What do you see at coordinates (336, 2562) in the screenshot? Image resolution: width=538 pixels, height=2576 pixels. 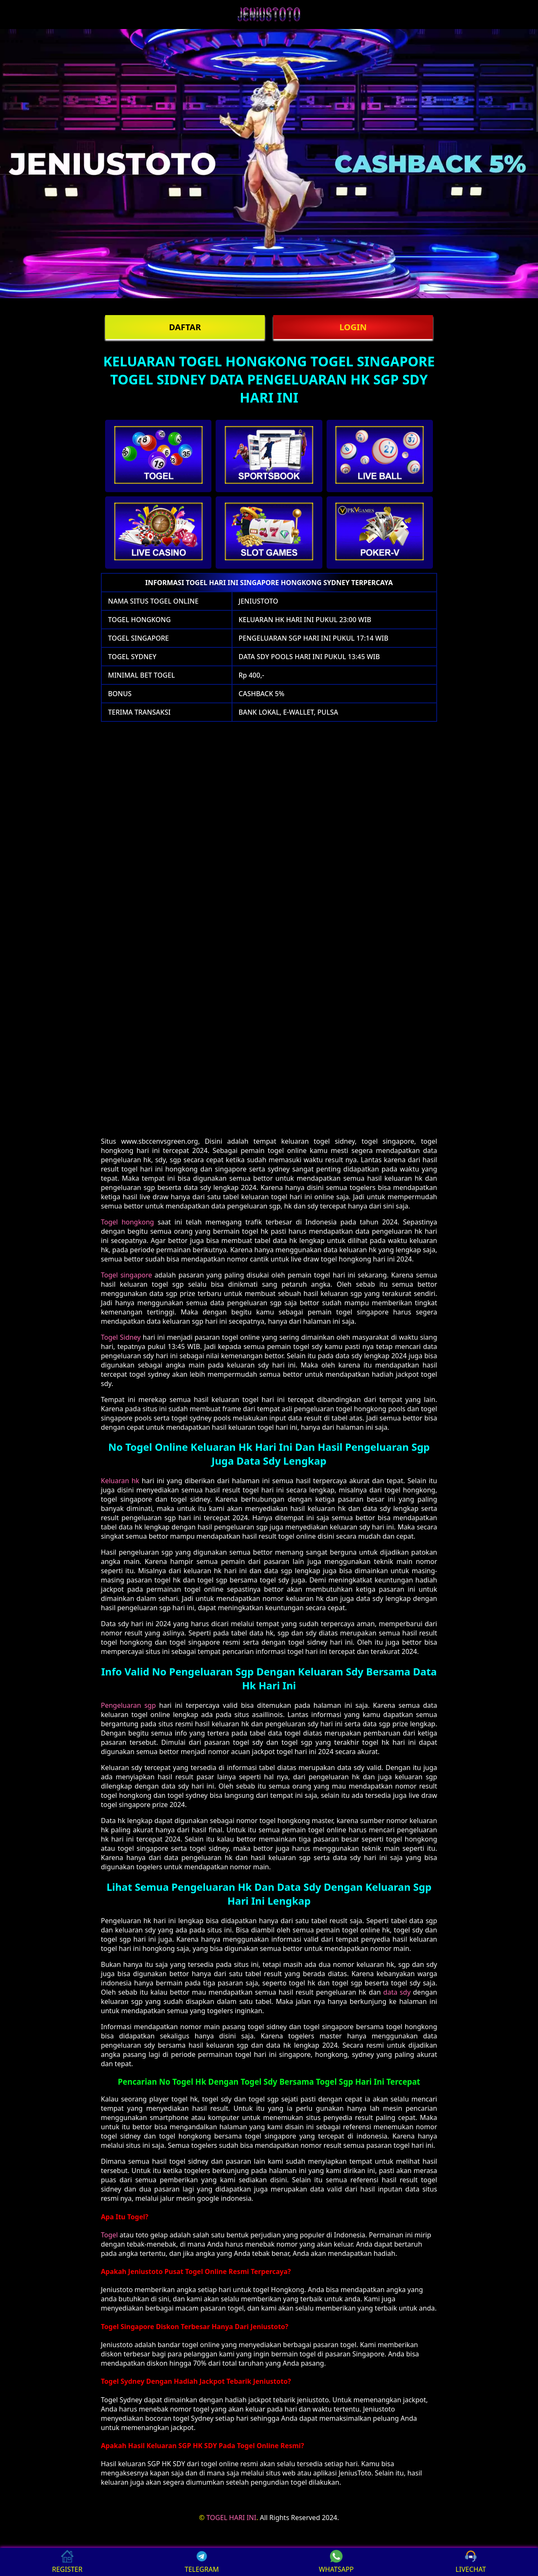 I see `WHATSAPP` at bounding box center [336, 2562].